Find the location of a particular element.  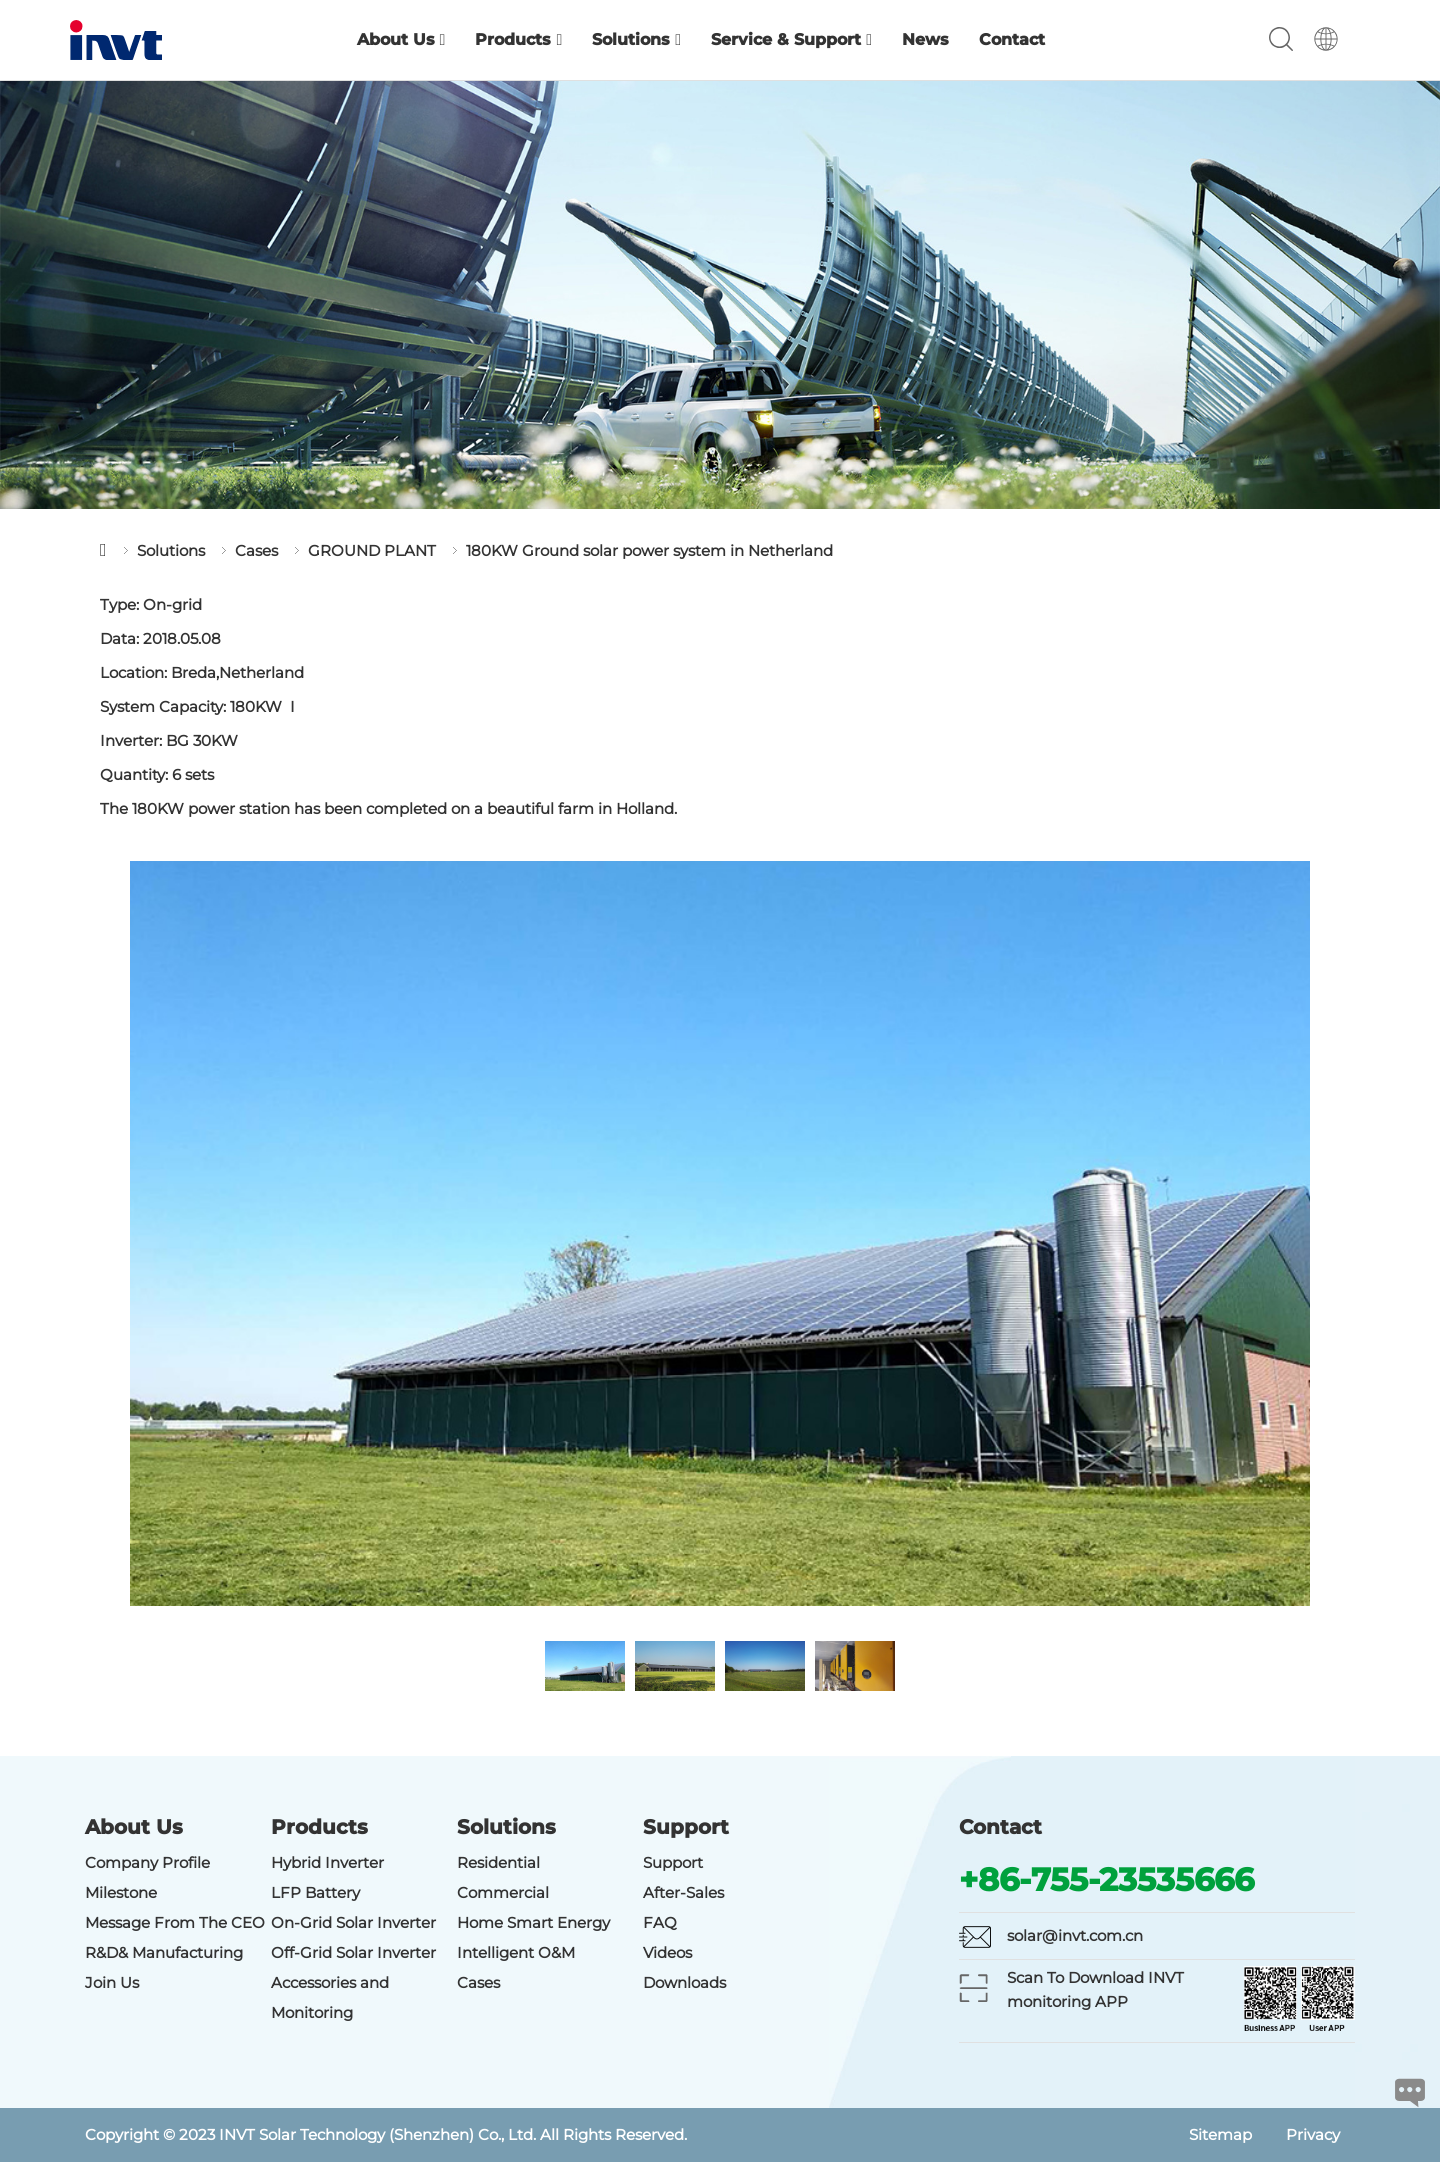

Off-Grid Solar Inverter is located at coordinates (353, 1952).